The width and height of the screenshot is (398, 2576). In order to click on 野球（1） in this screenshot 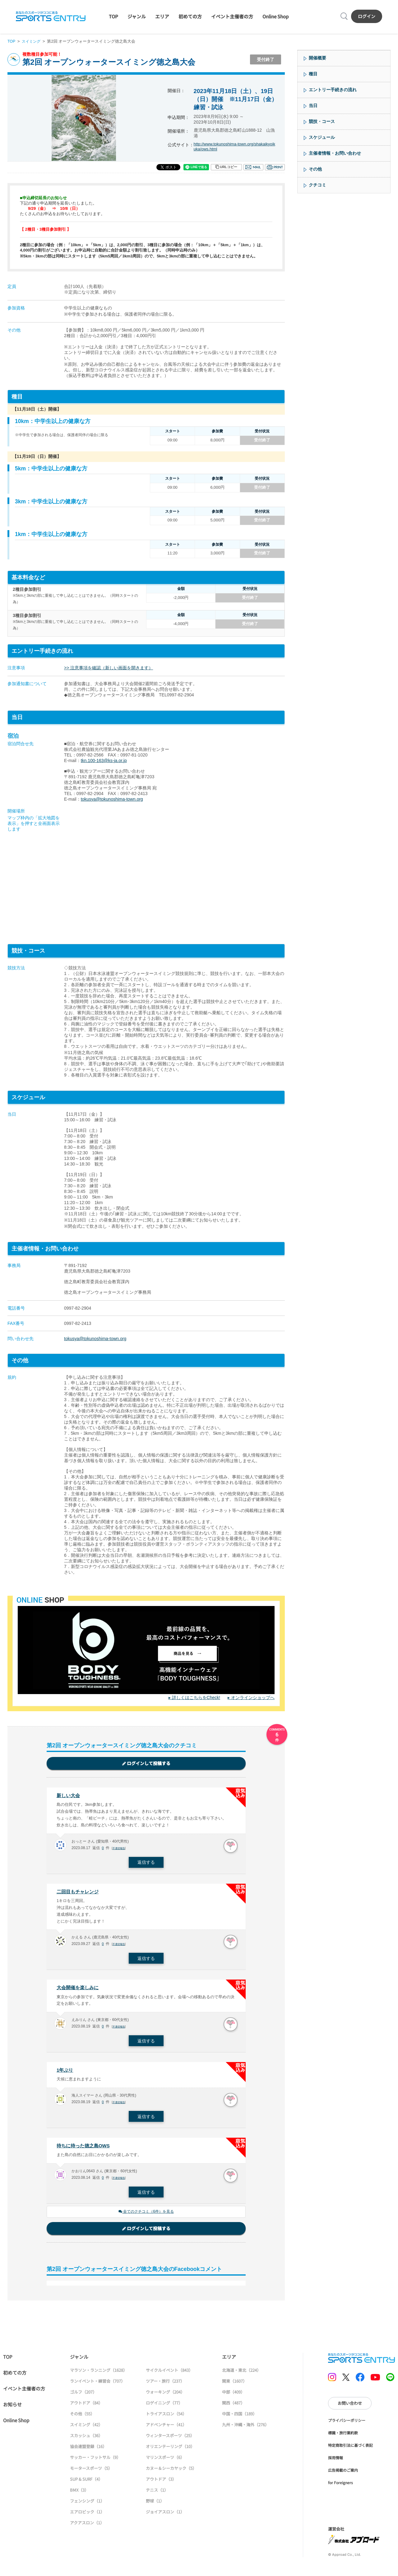, I will do `click(155, 2505)`.